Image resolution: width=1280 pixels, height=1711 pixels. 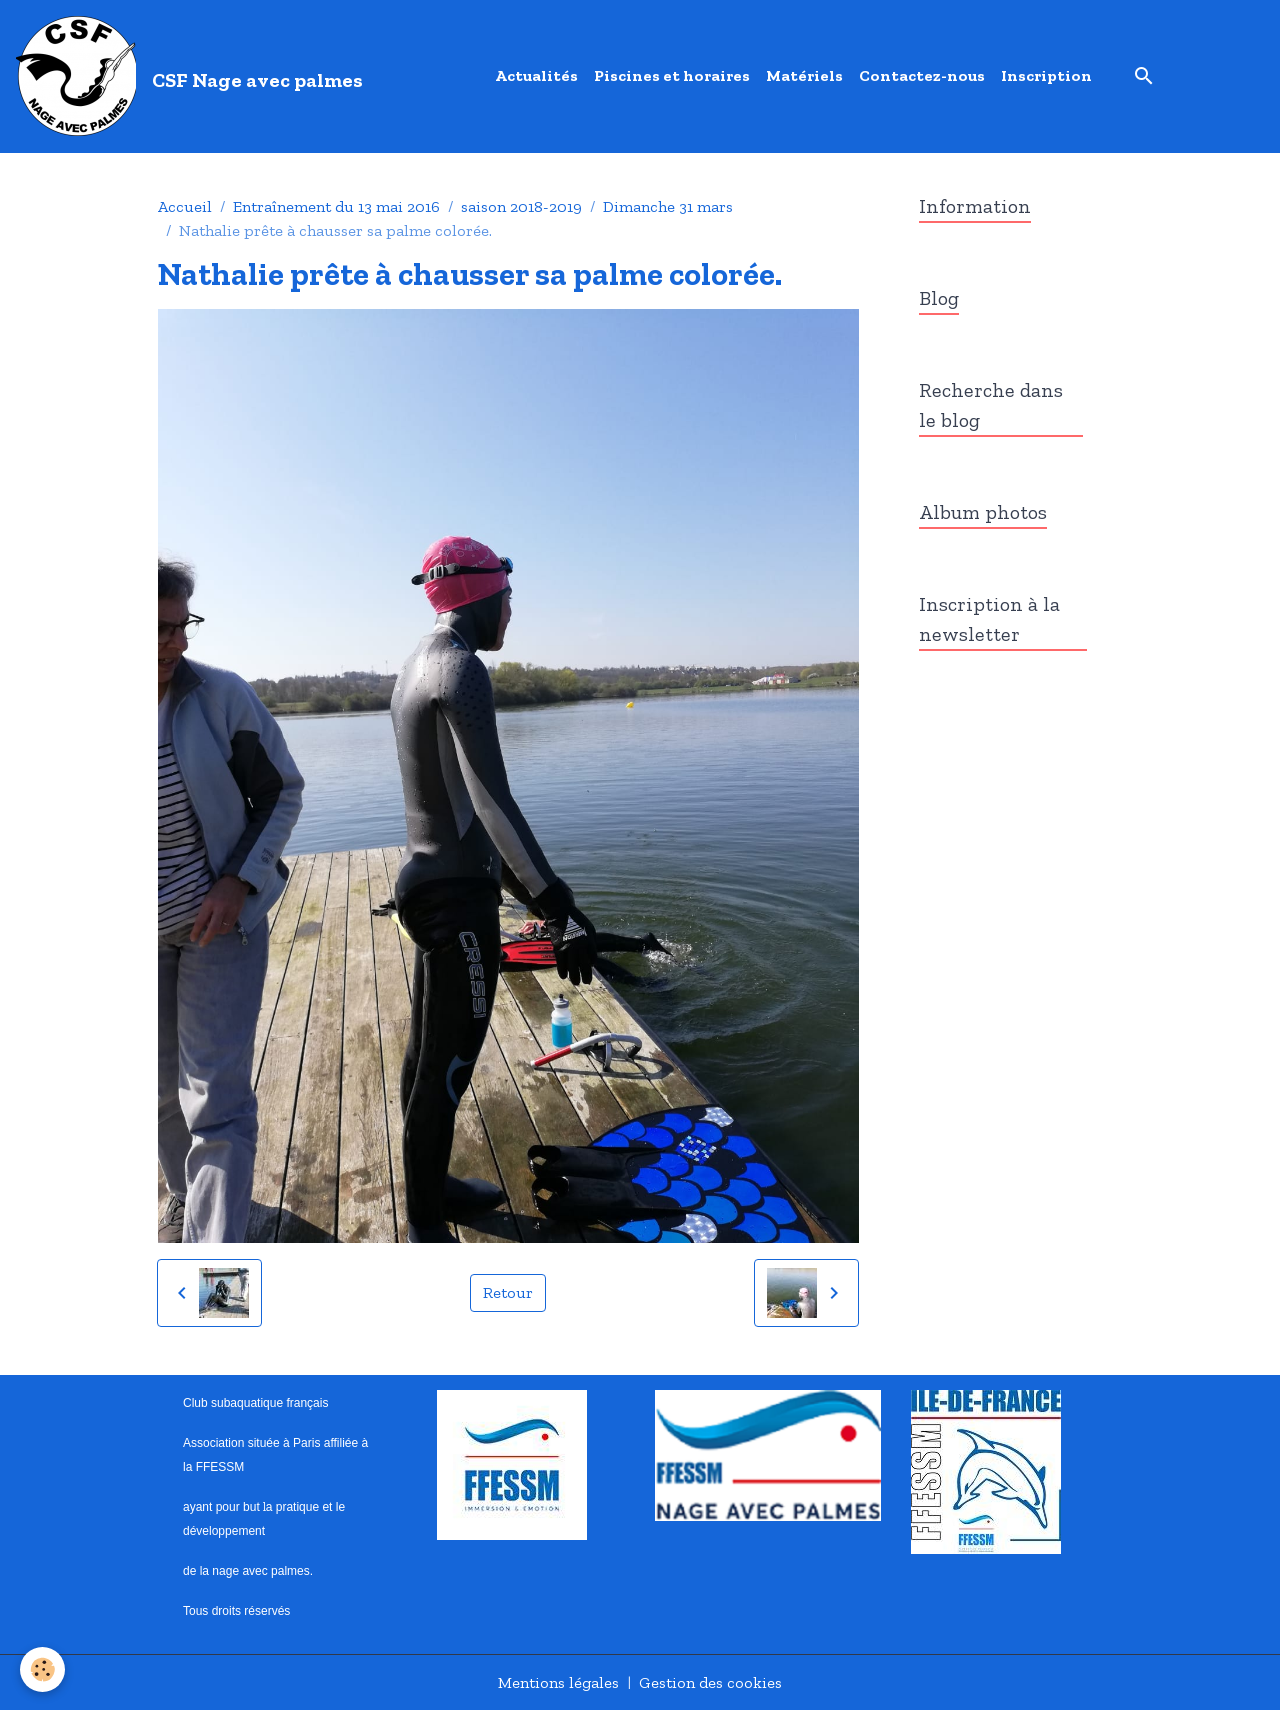 I want to click on Piscines et horaires, so click(x=672, y=75).